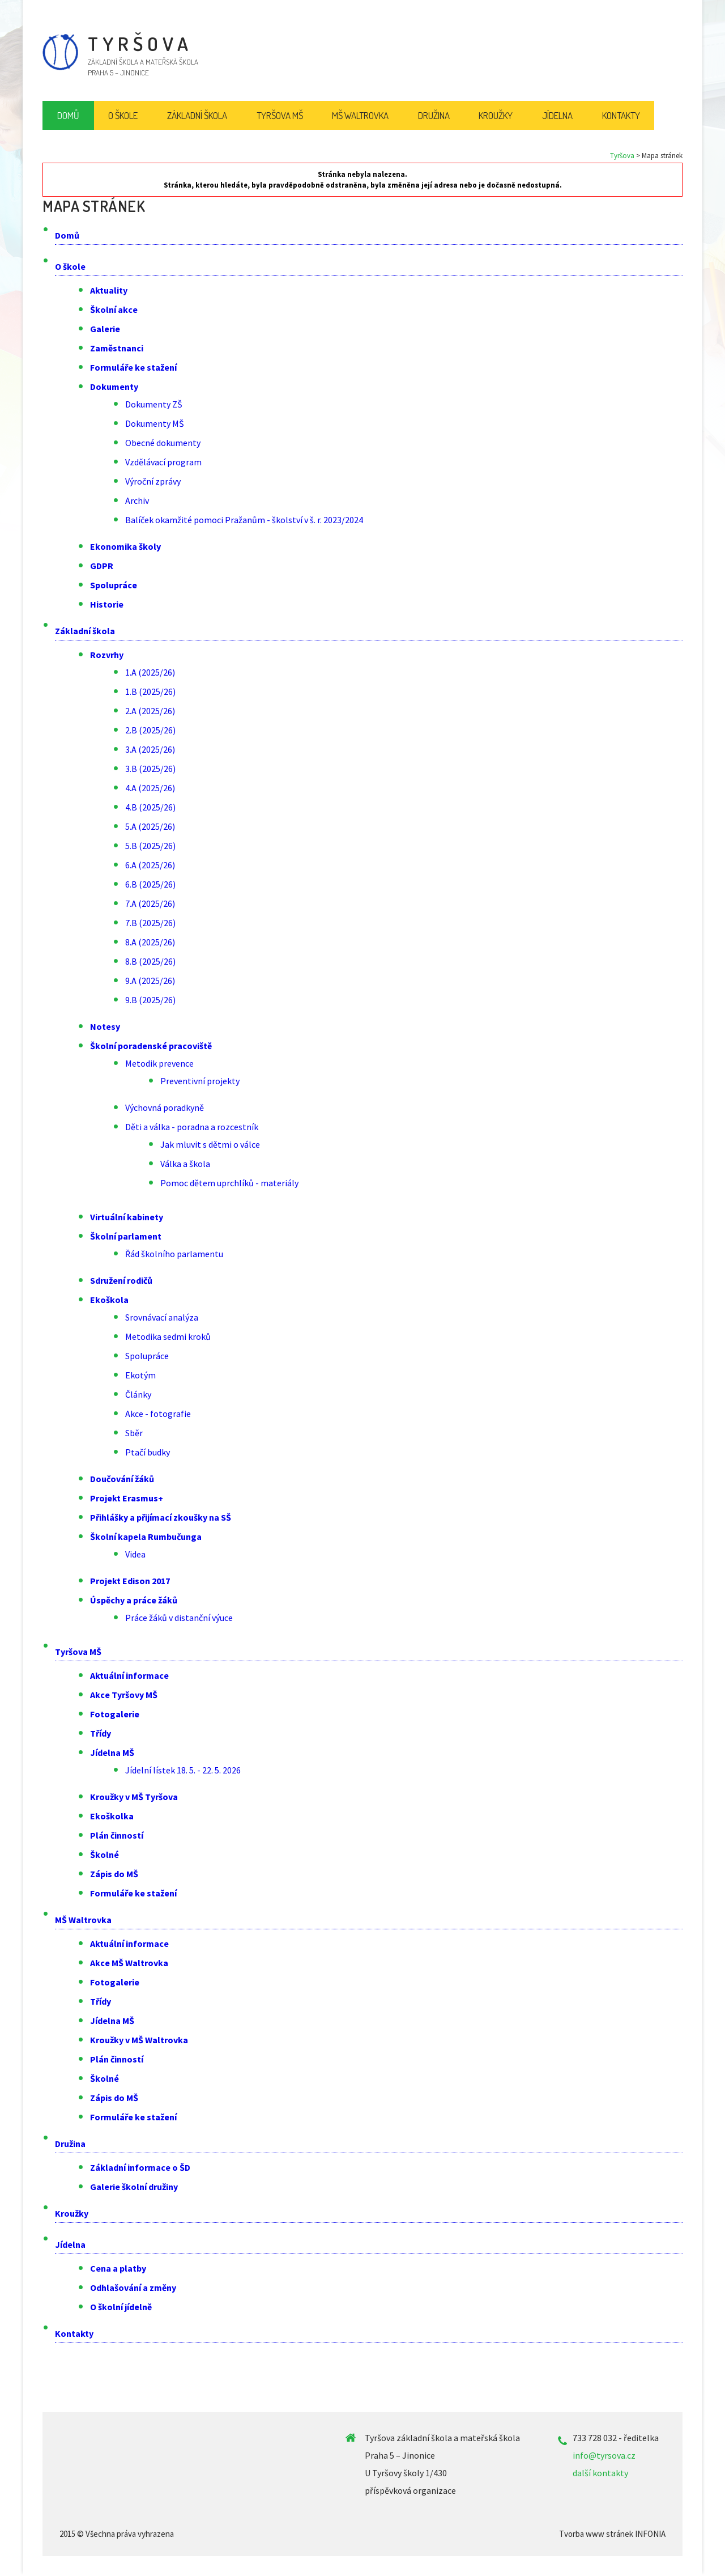  What do you see at coordinates (153, 481) in the screenshot?
I see `Výroční zprávy` at bounding box center [153, 481].